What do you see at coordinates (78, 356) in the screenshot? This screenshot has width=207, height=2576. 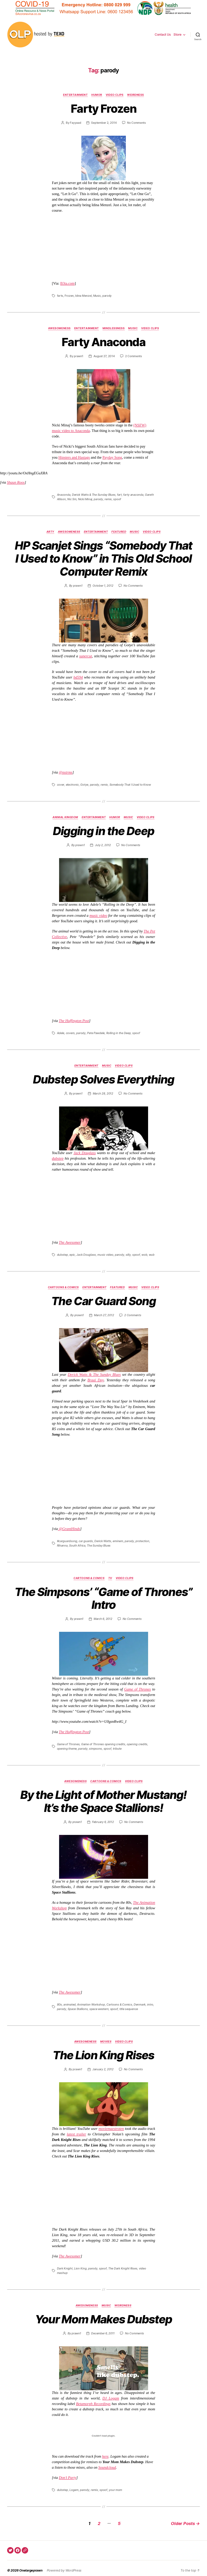 I see `prawn1` at bounding box center [78, 356].